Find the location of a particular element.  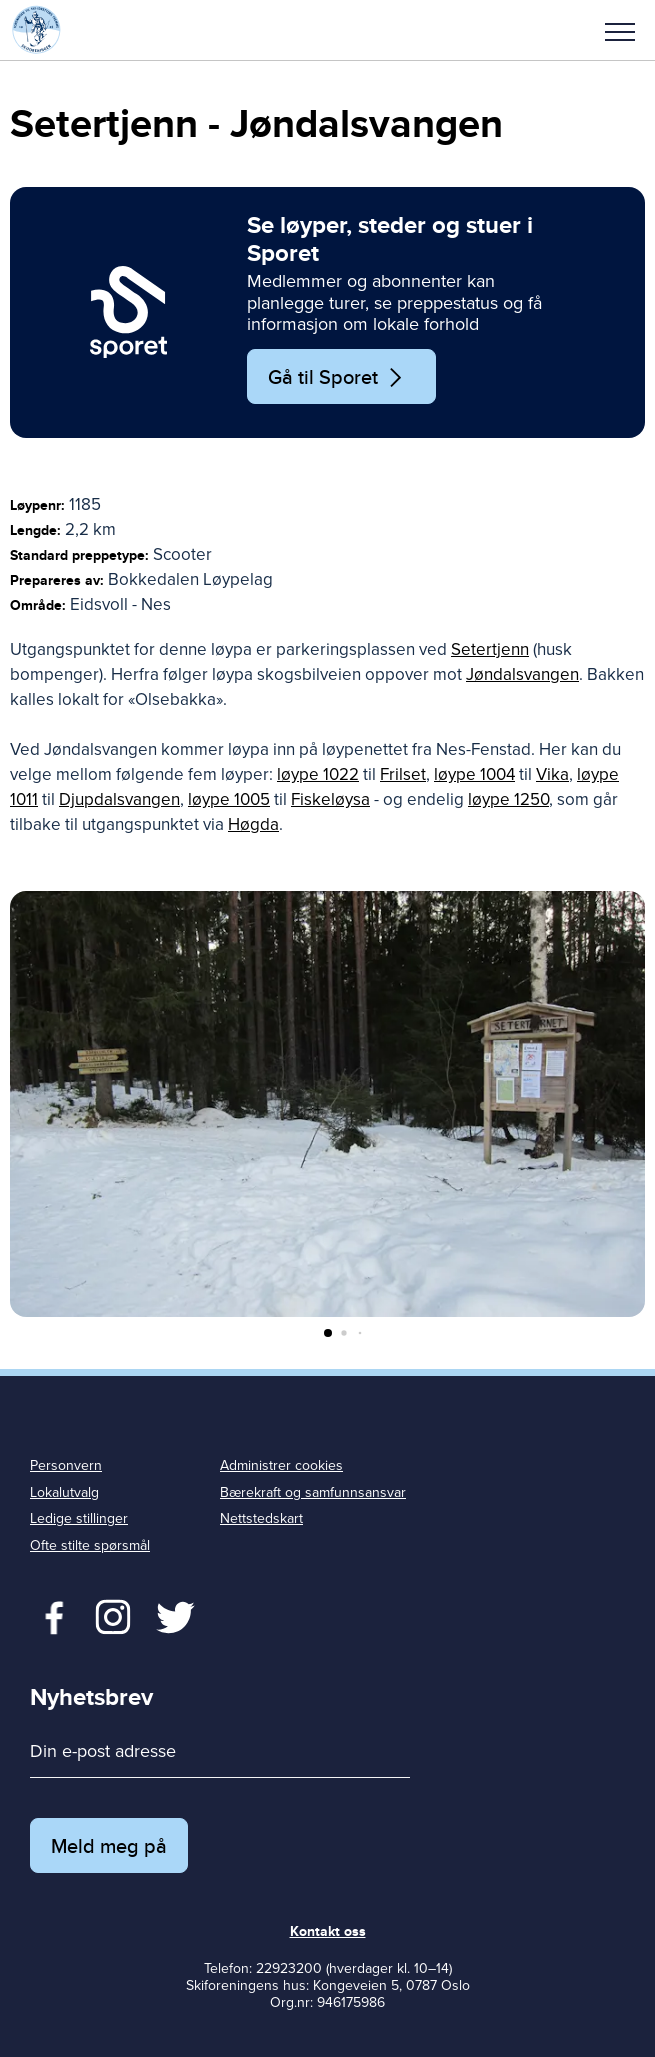

Personvern is located at coordinates (66, 1465).